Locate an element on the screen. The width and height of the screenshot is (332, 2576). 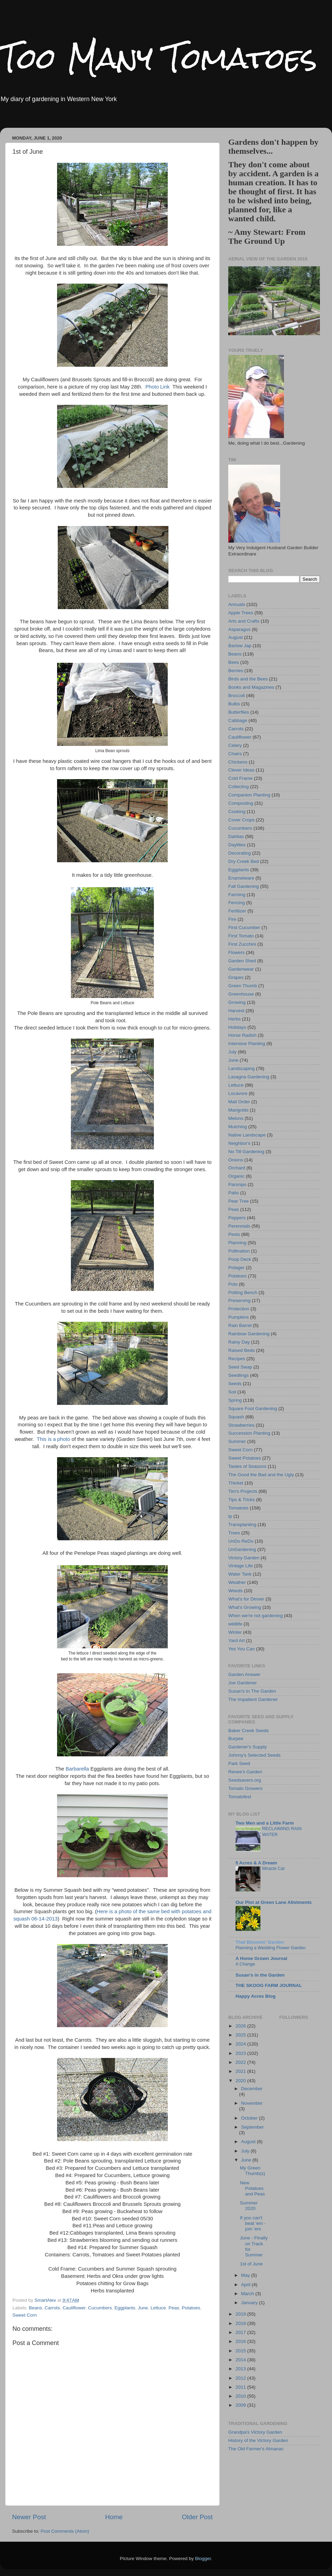
Cold Frame is located at coordinates (240, 778).